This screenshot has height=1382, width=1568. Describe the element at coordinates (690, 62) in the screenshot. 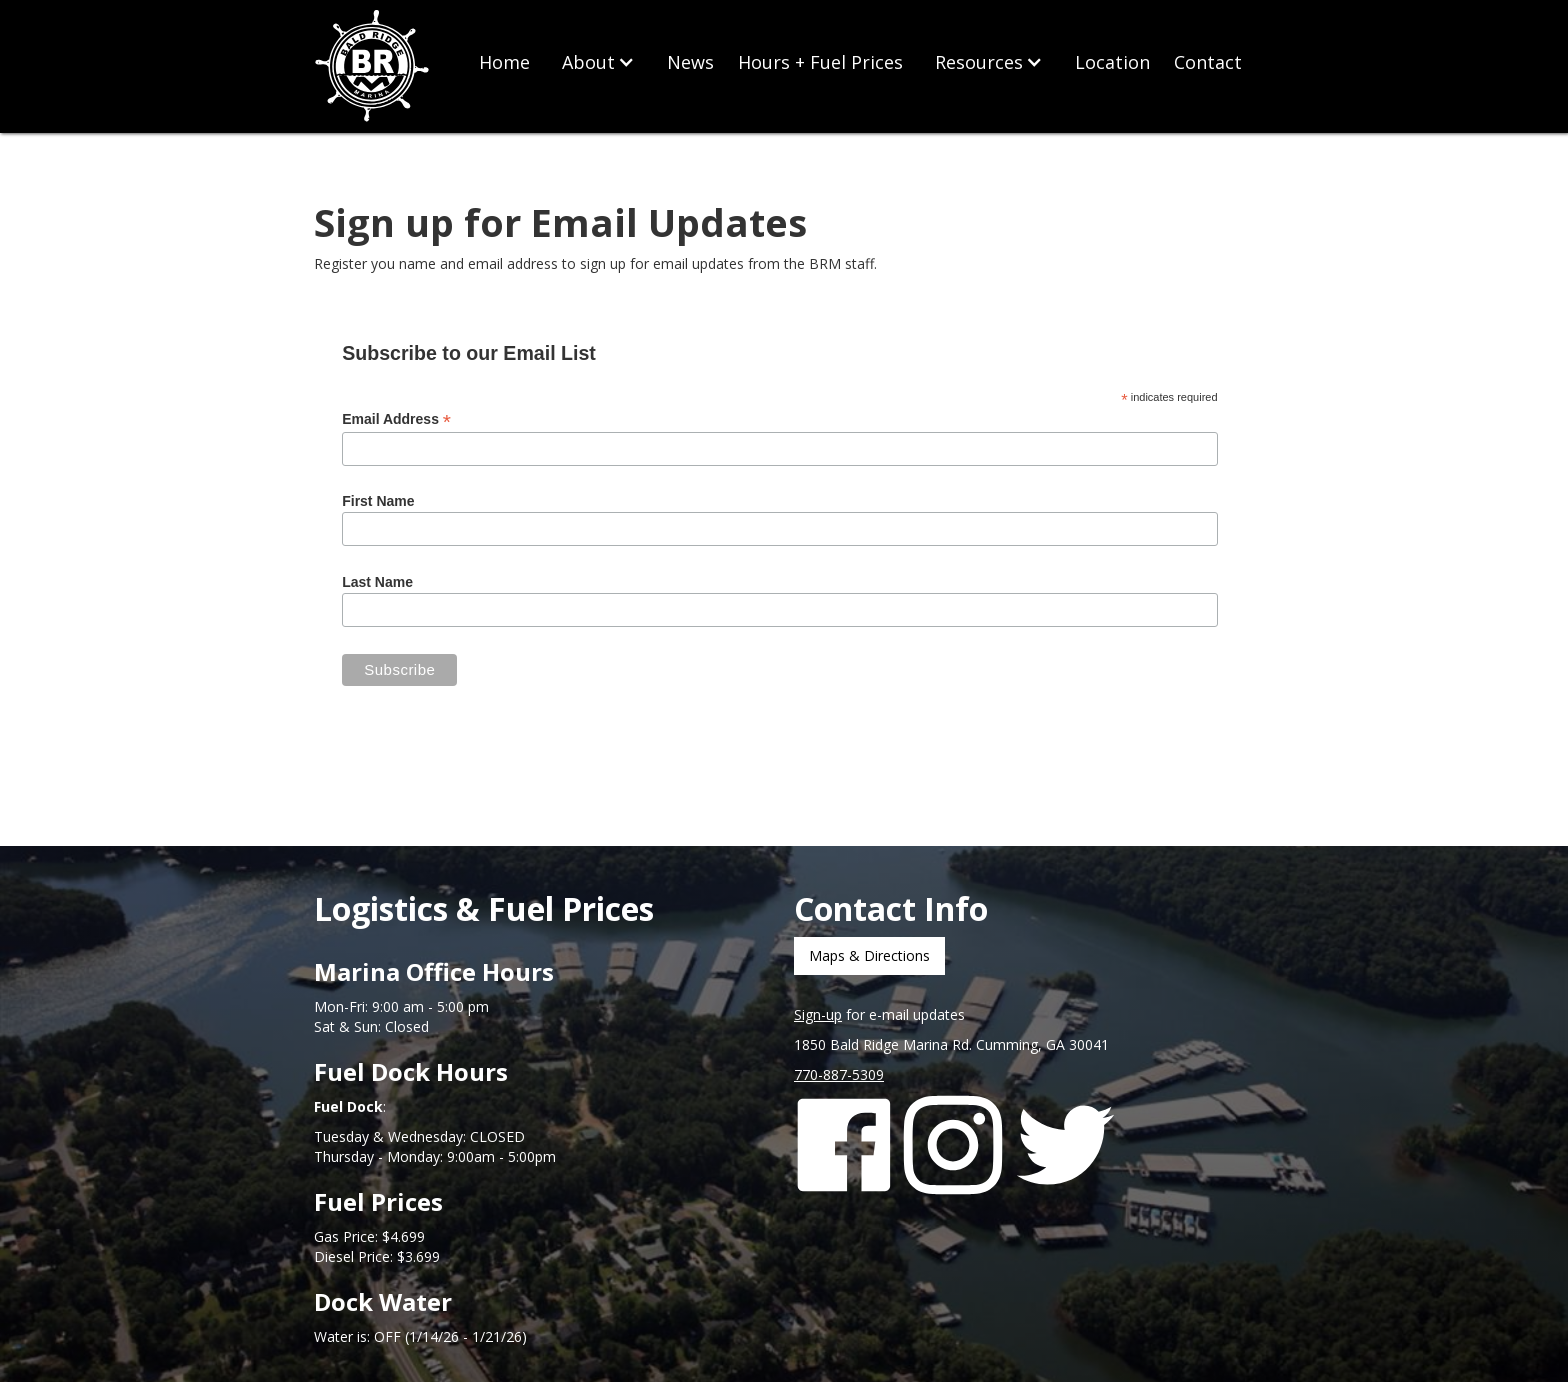

I see `News` at that location.